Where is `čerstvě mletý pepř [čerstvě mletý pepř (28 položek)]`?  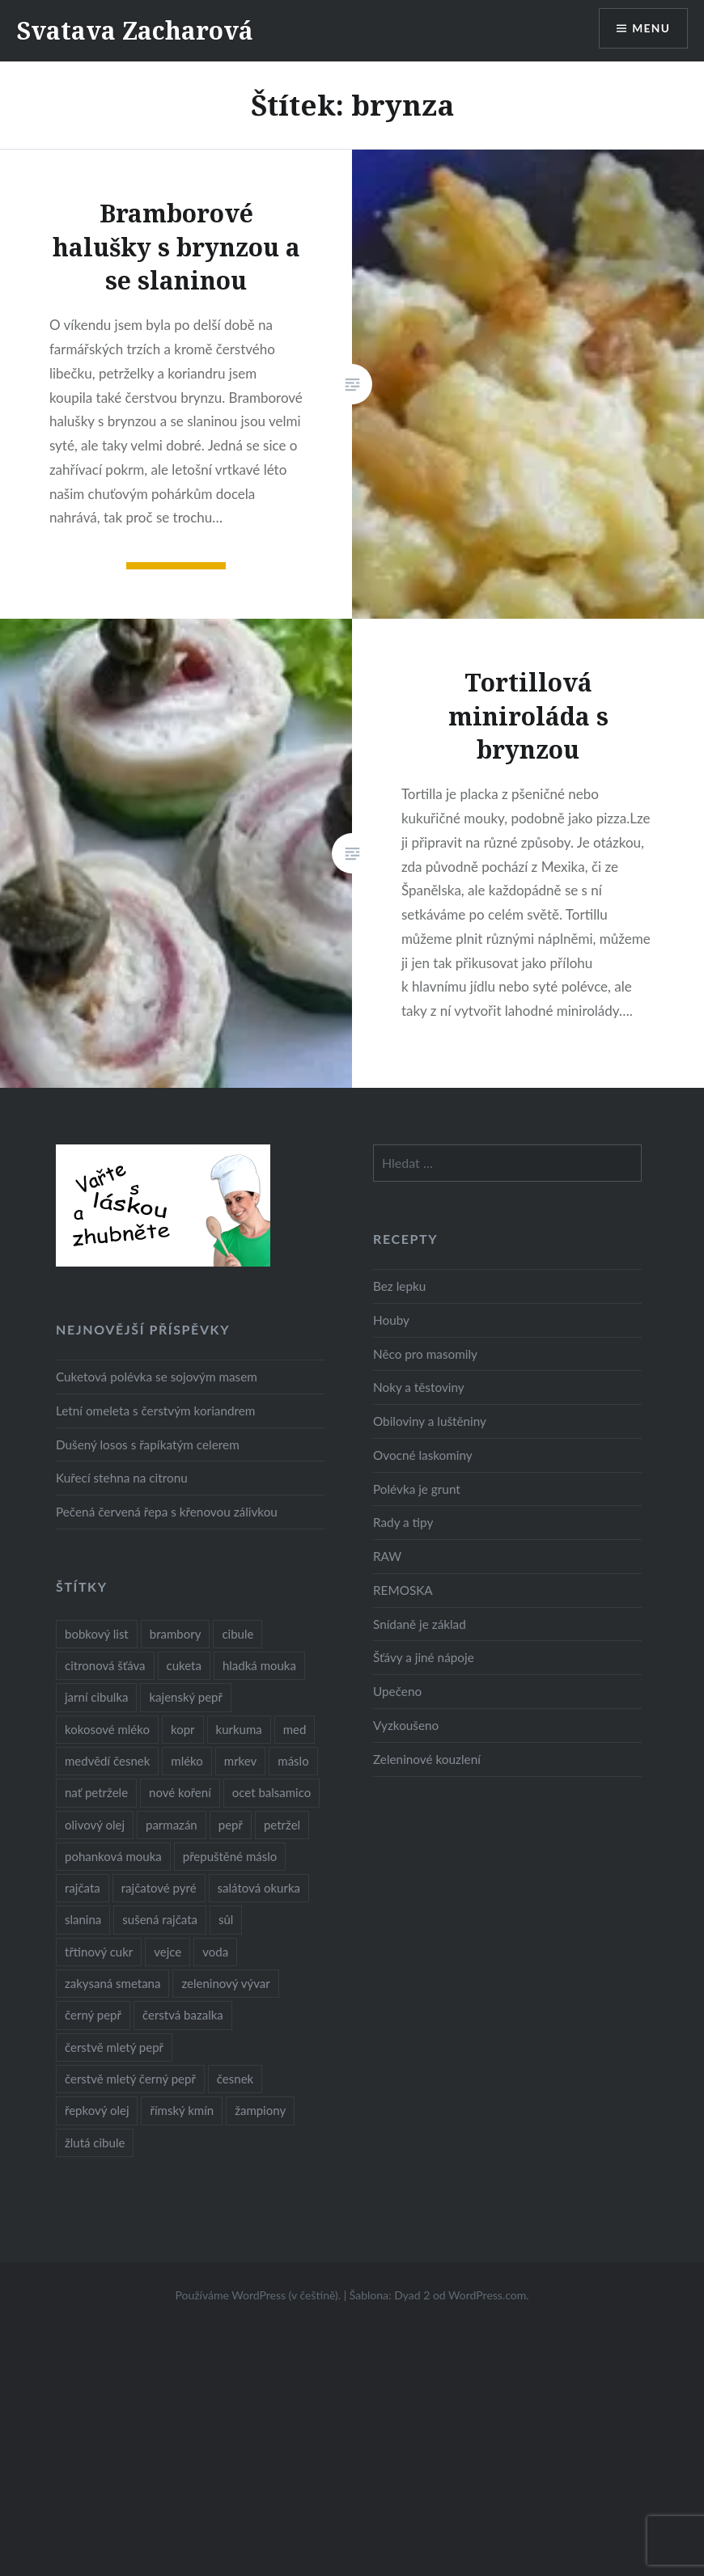
čerstvě mletý pepř [čerstvě mletý pepř (28 položek)] is located at coordinates (114, 2047).